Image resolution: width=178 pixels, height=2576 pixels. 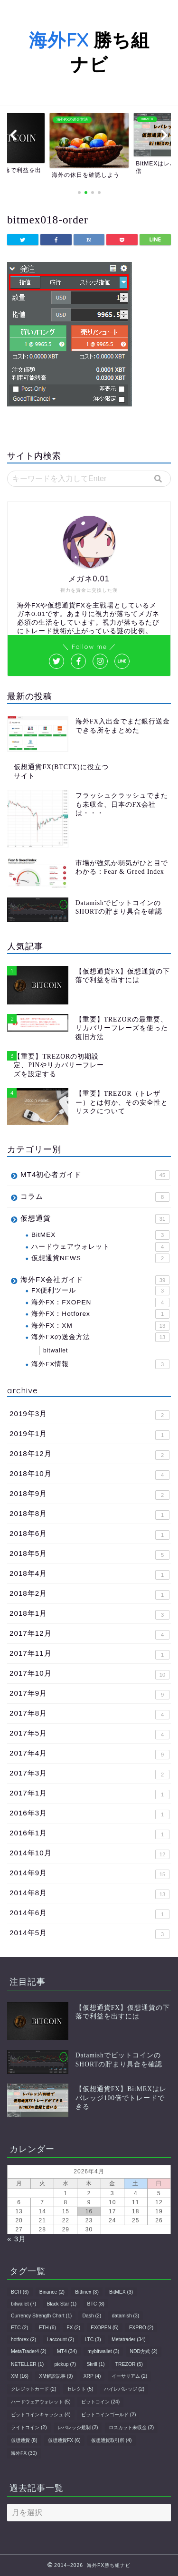 I want to click on 2014年10月, so click(x=89, y=1854).